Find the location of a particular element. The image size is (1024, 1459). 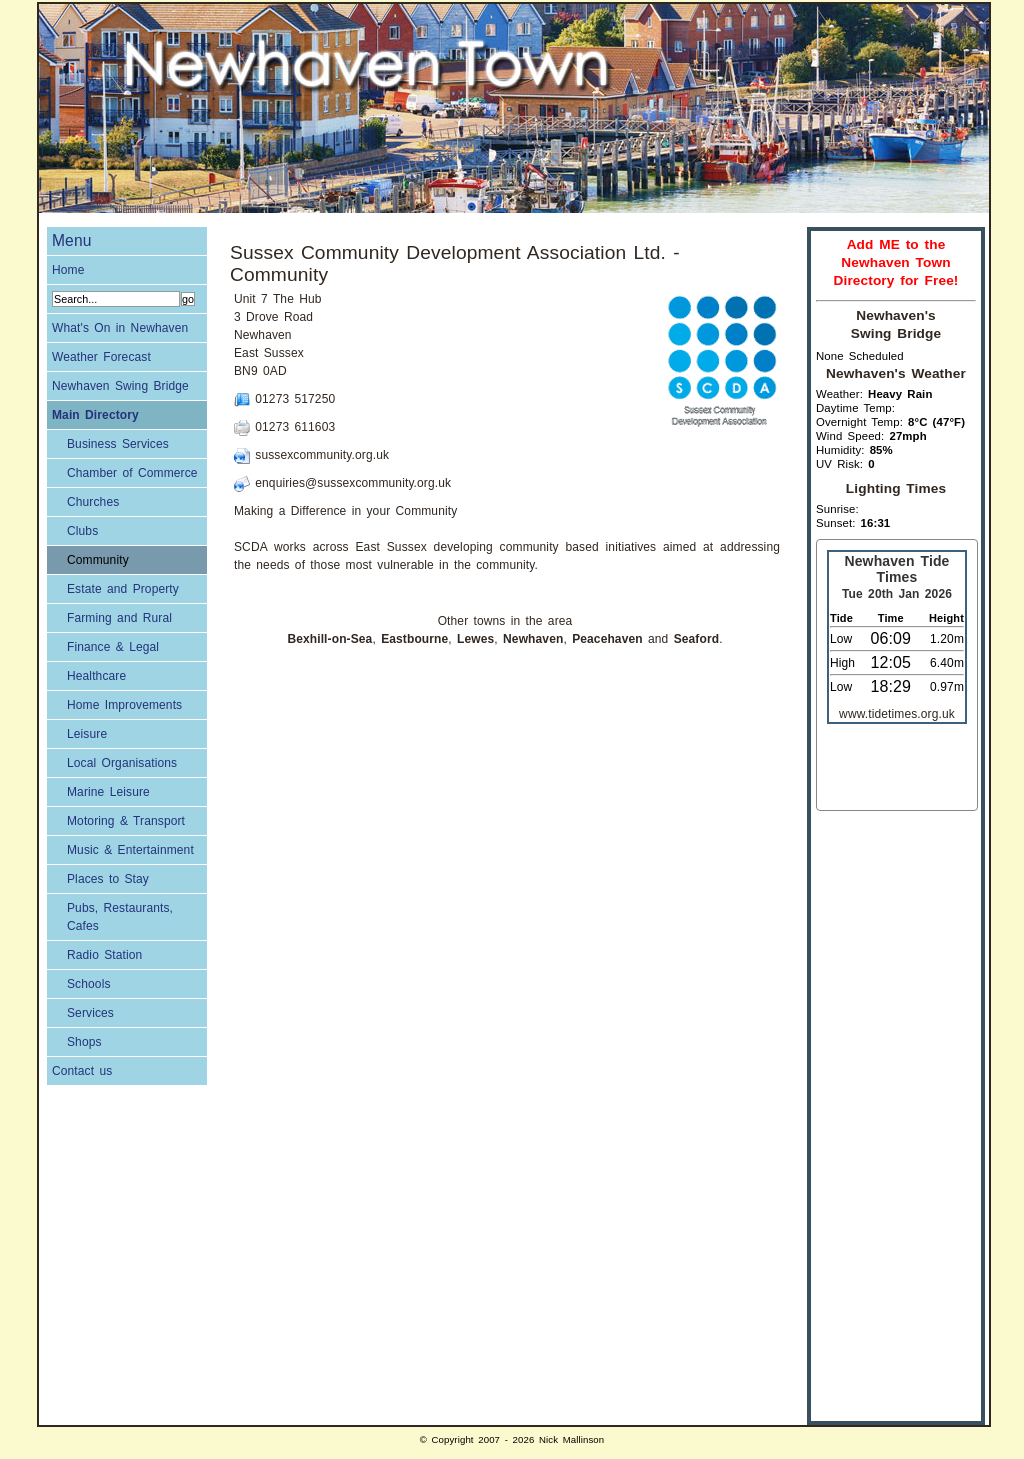

Places to Stay is located at coordinates (108, 879).